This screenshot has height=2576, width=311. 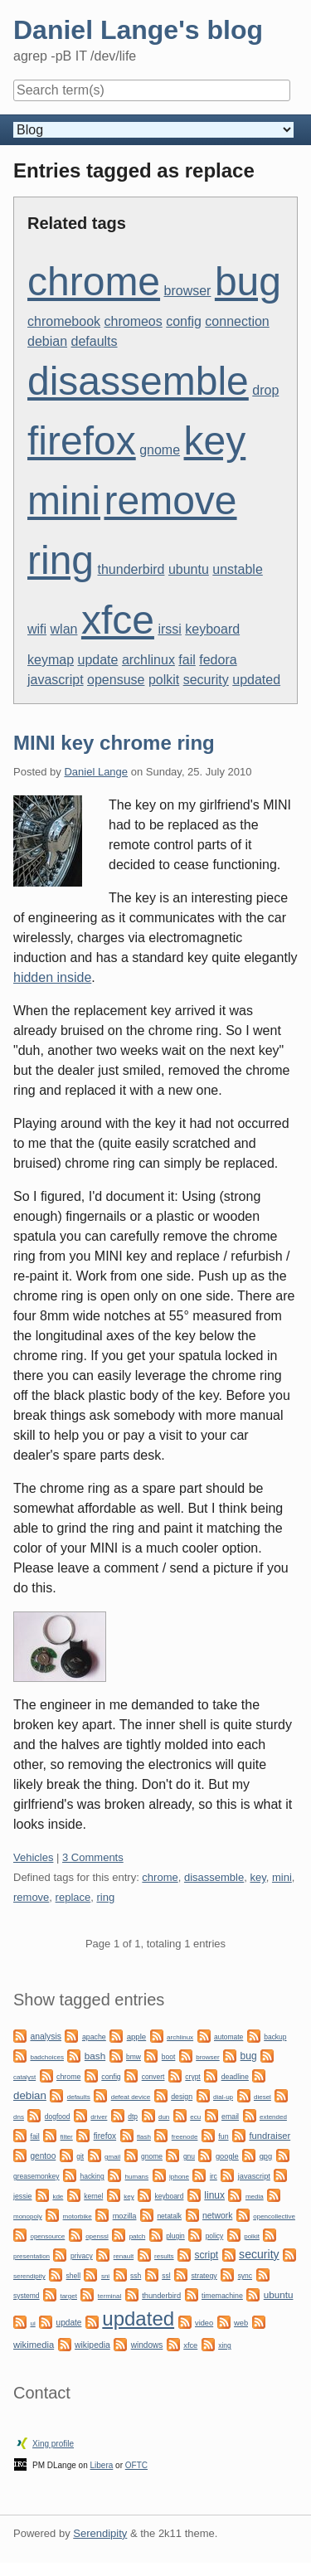 What do you see at coordinates (96, 772) in the screenshot?
I see `Daniel Lange` at bounding box center [96, 772].